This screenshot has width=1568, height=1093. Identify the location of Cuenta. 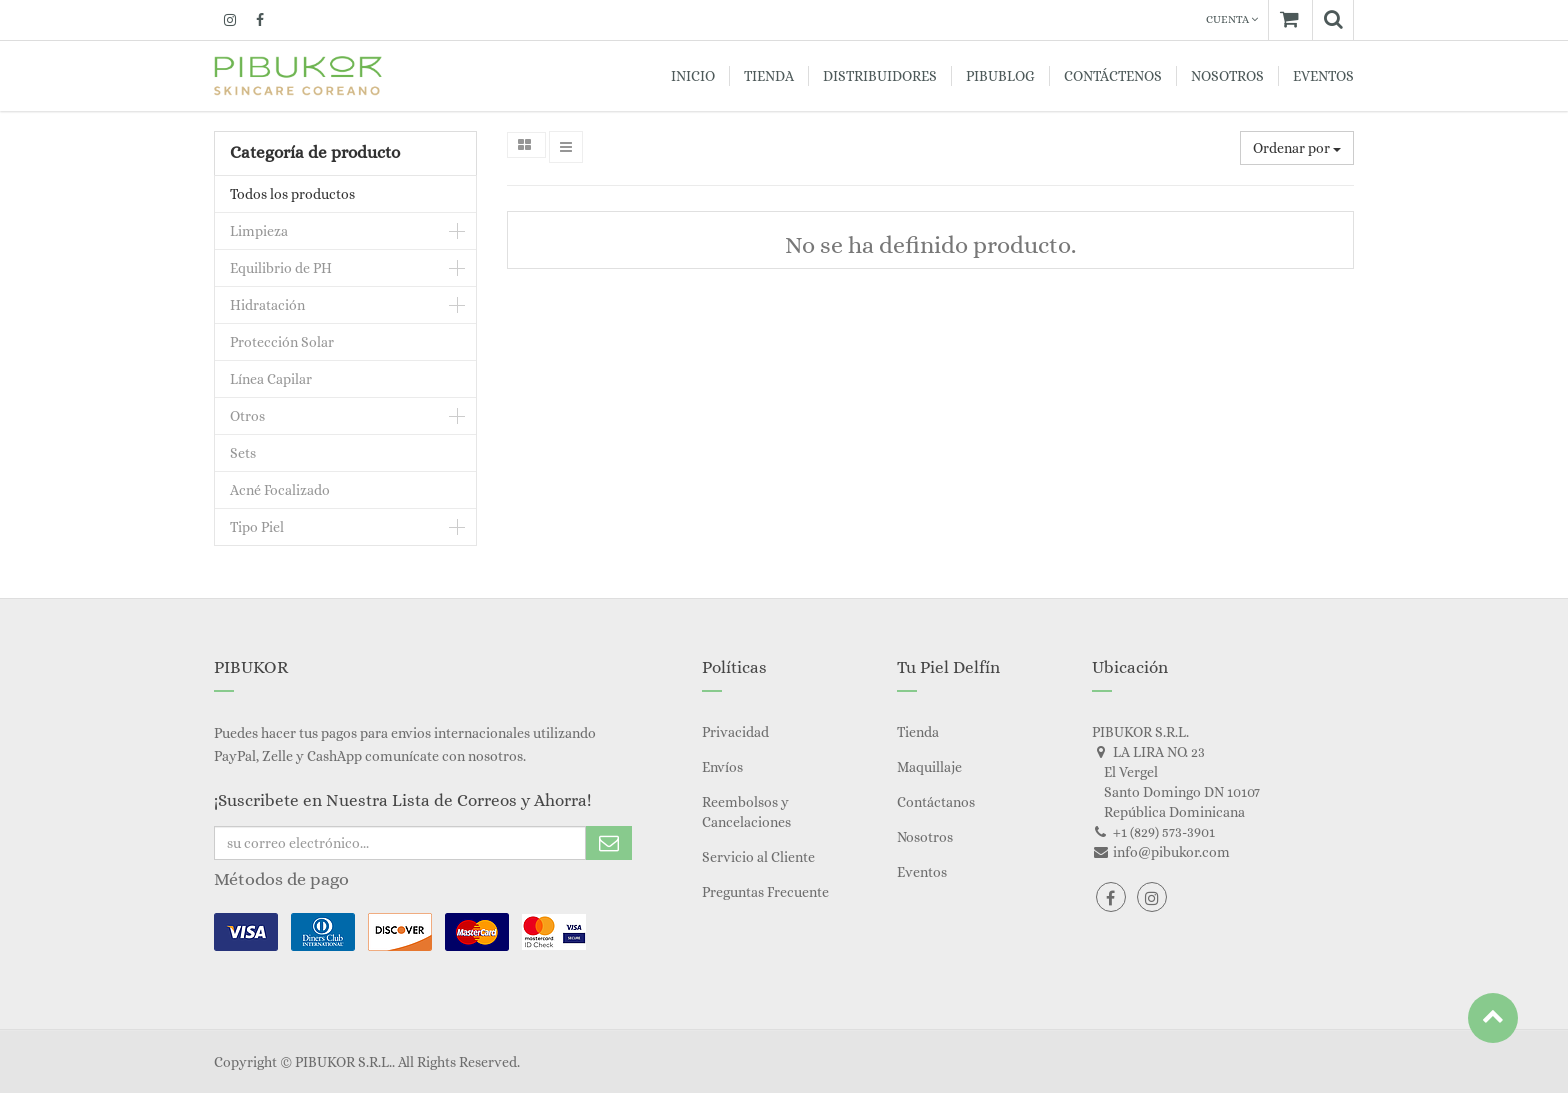
(1232, 19).